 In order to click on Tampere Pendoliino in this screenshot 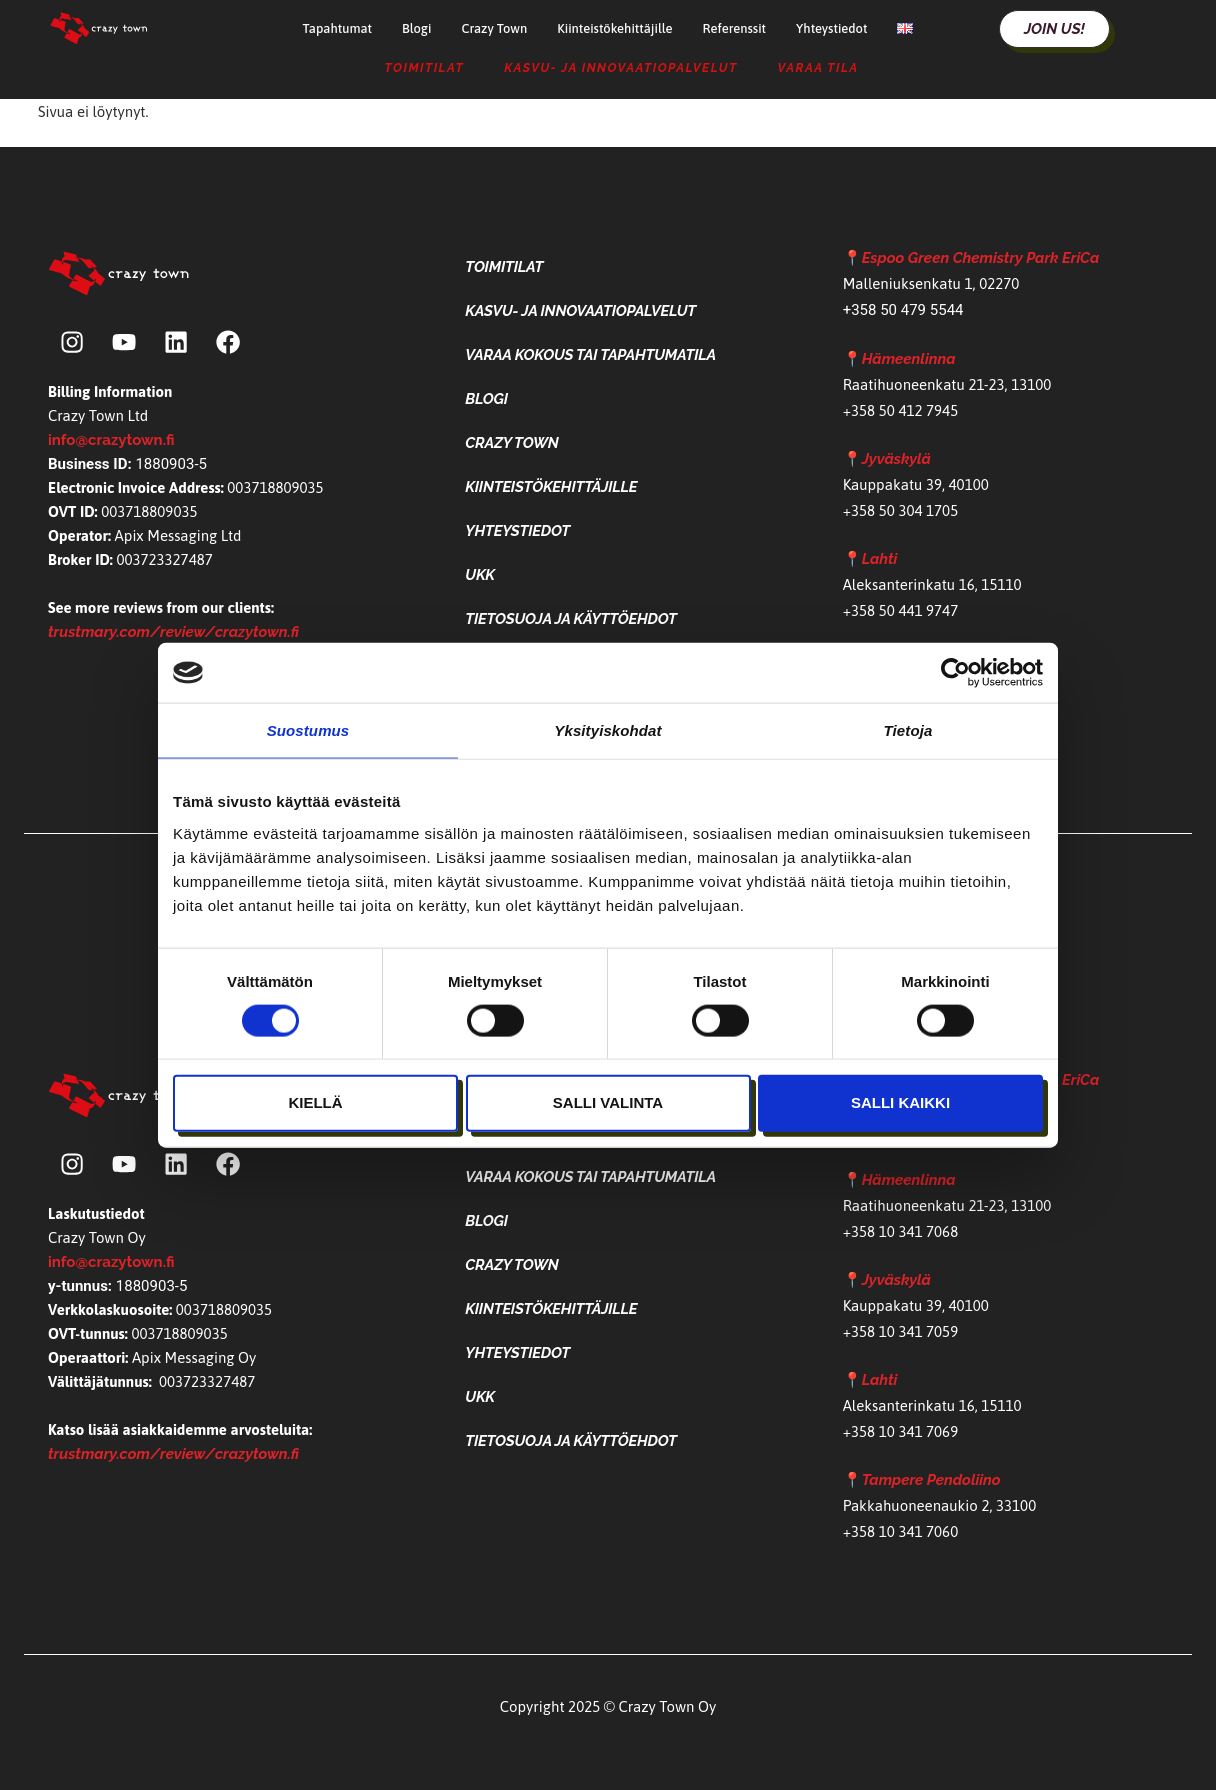, I will do `click(931, 1480)`.